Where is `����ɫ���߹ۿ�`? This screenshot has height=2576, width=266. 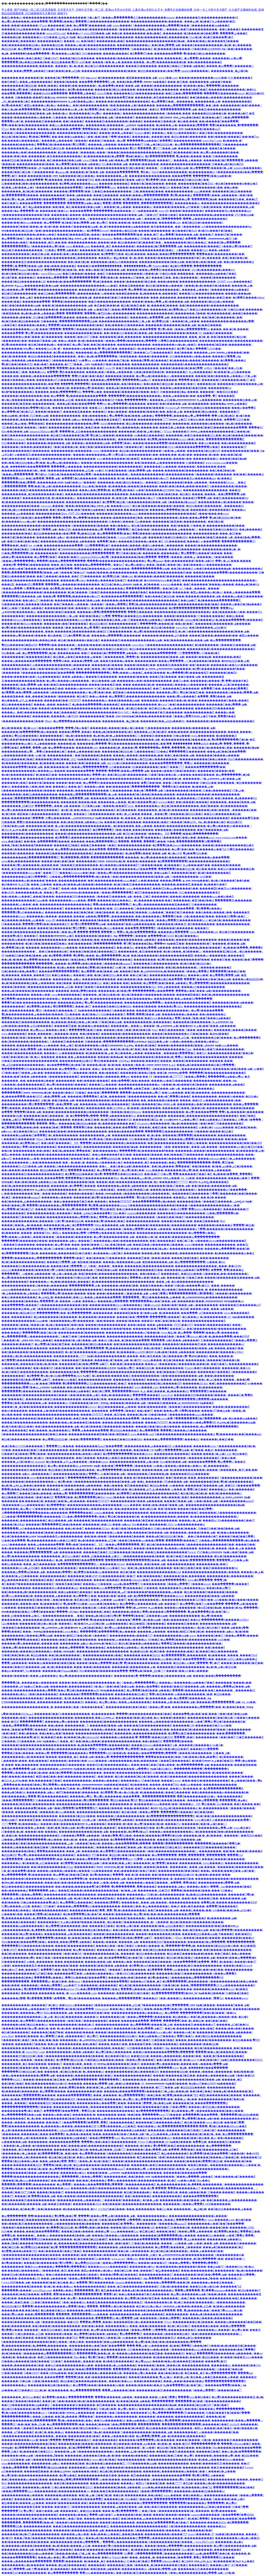
����ɫ���߹ۿ� is located at coordinates (155, 1469).